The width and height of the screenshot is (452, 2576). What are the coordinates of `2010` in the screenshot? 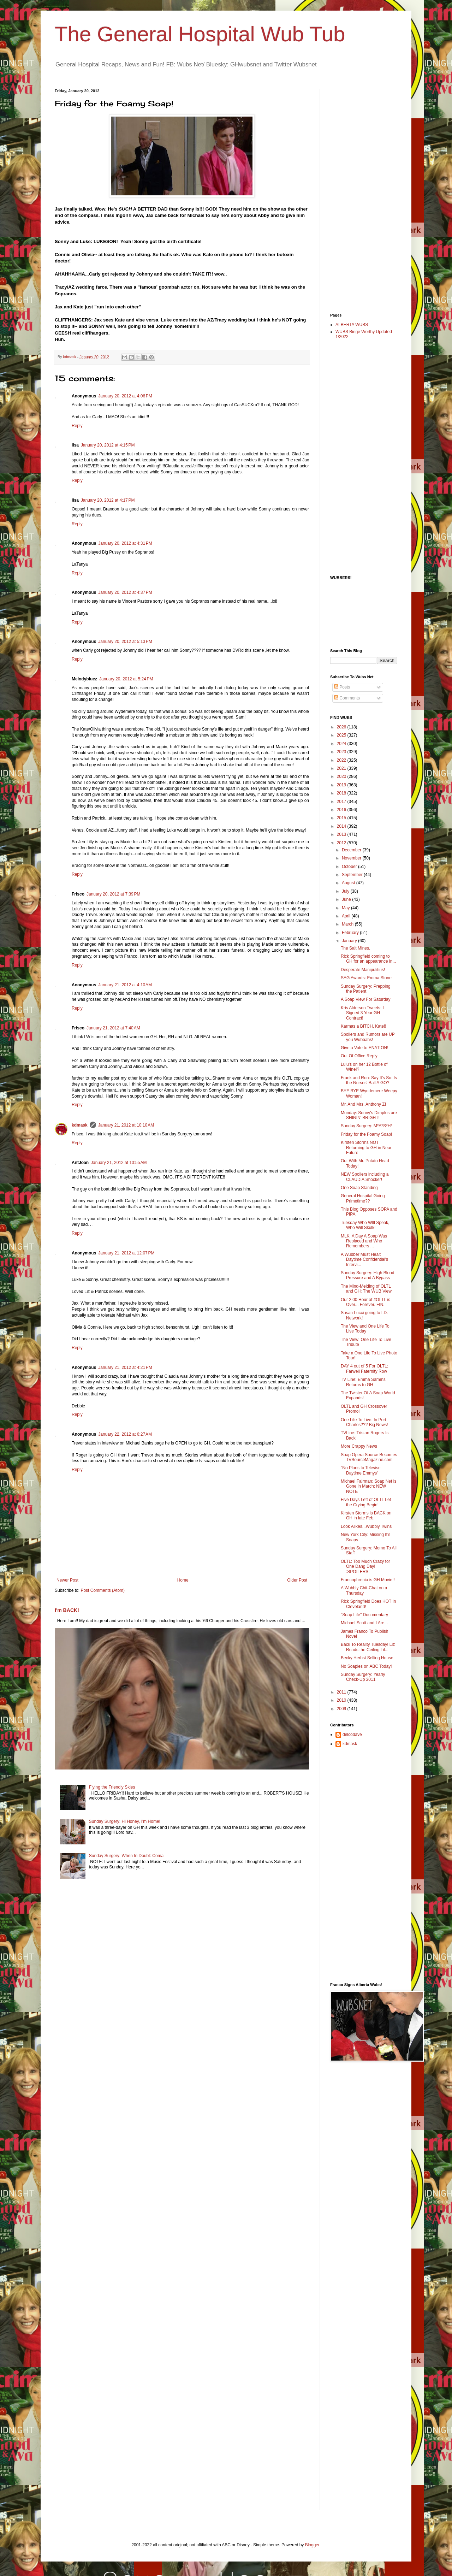 It's located at (342, 1700).